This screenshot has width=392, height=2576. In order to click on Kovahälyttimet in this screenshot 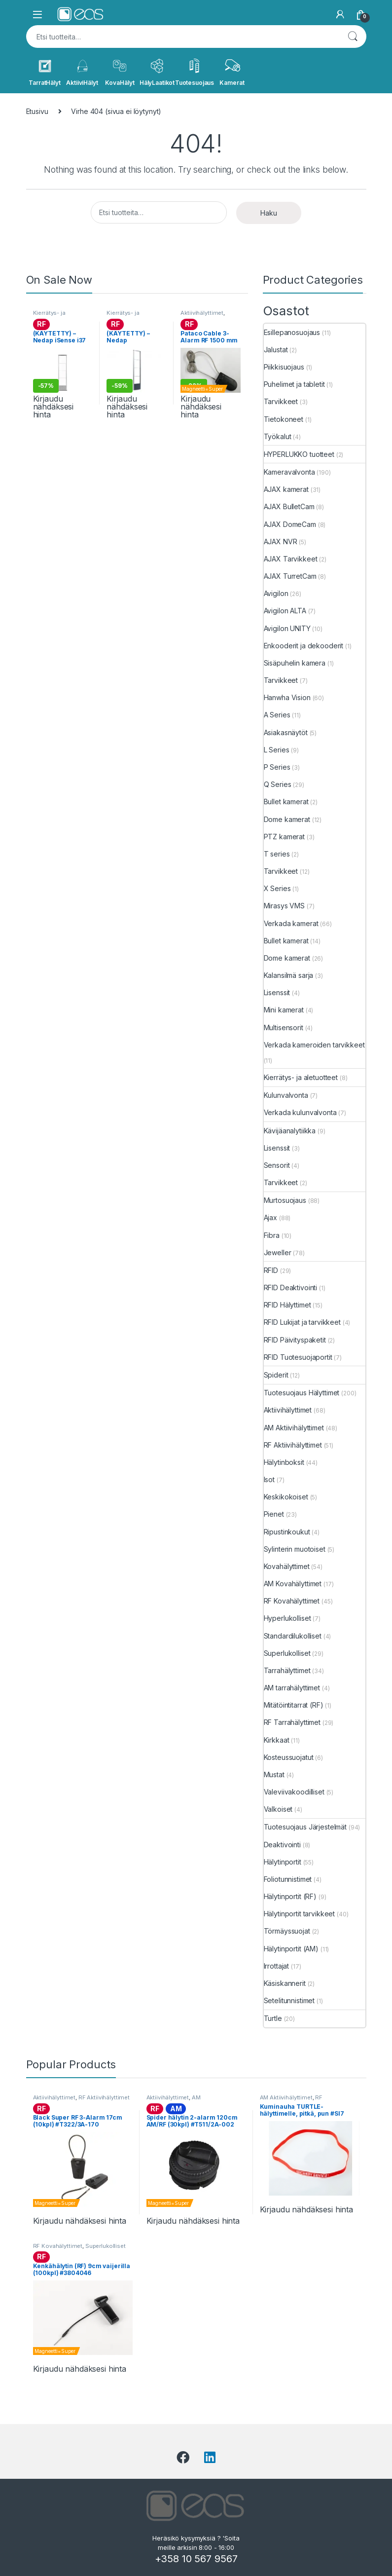, I will do `click(287, 1566)`.